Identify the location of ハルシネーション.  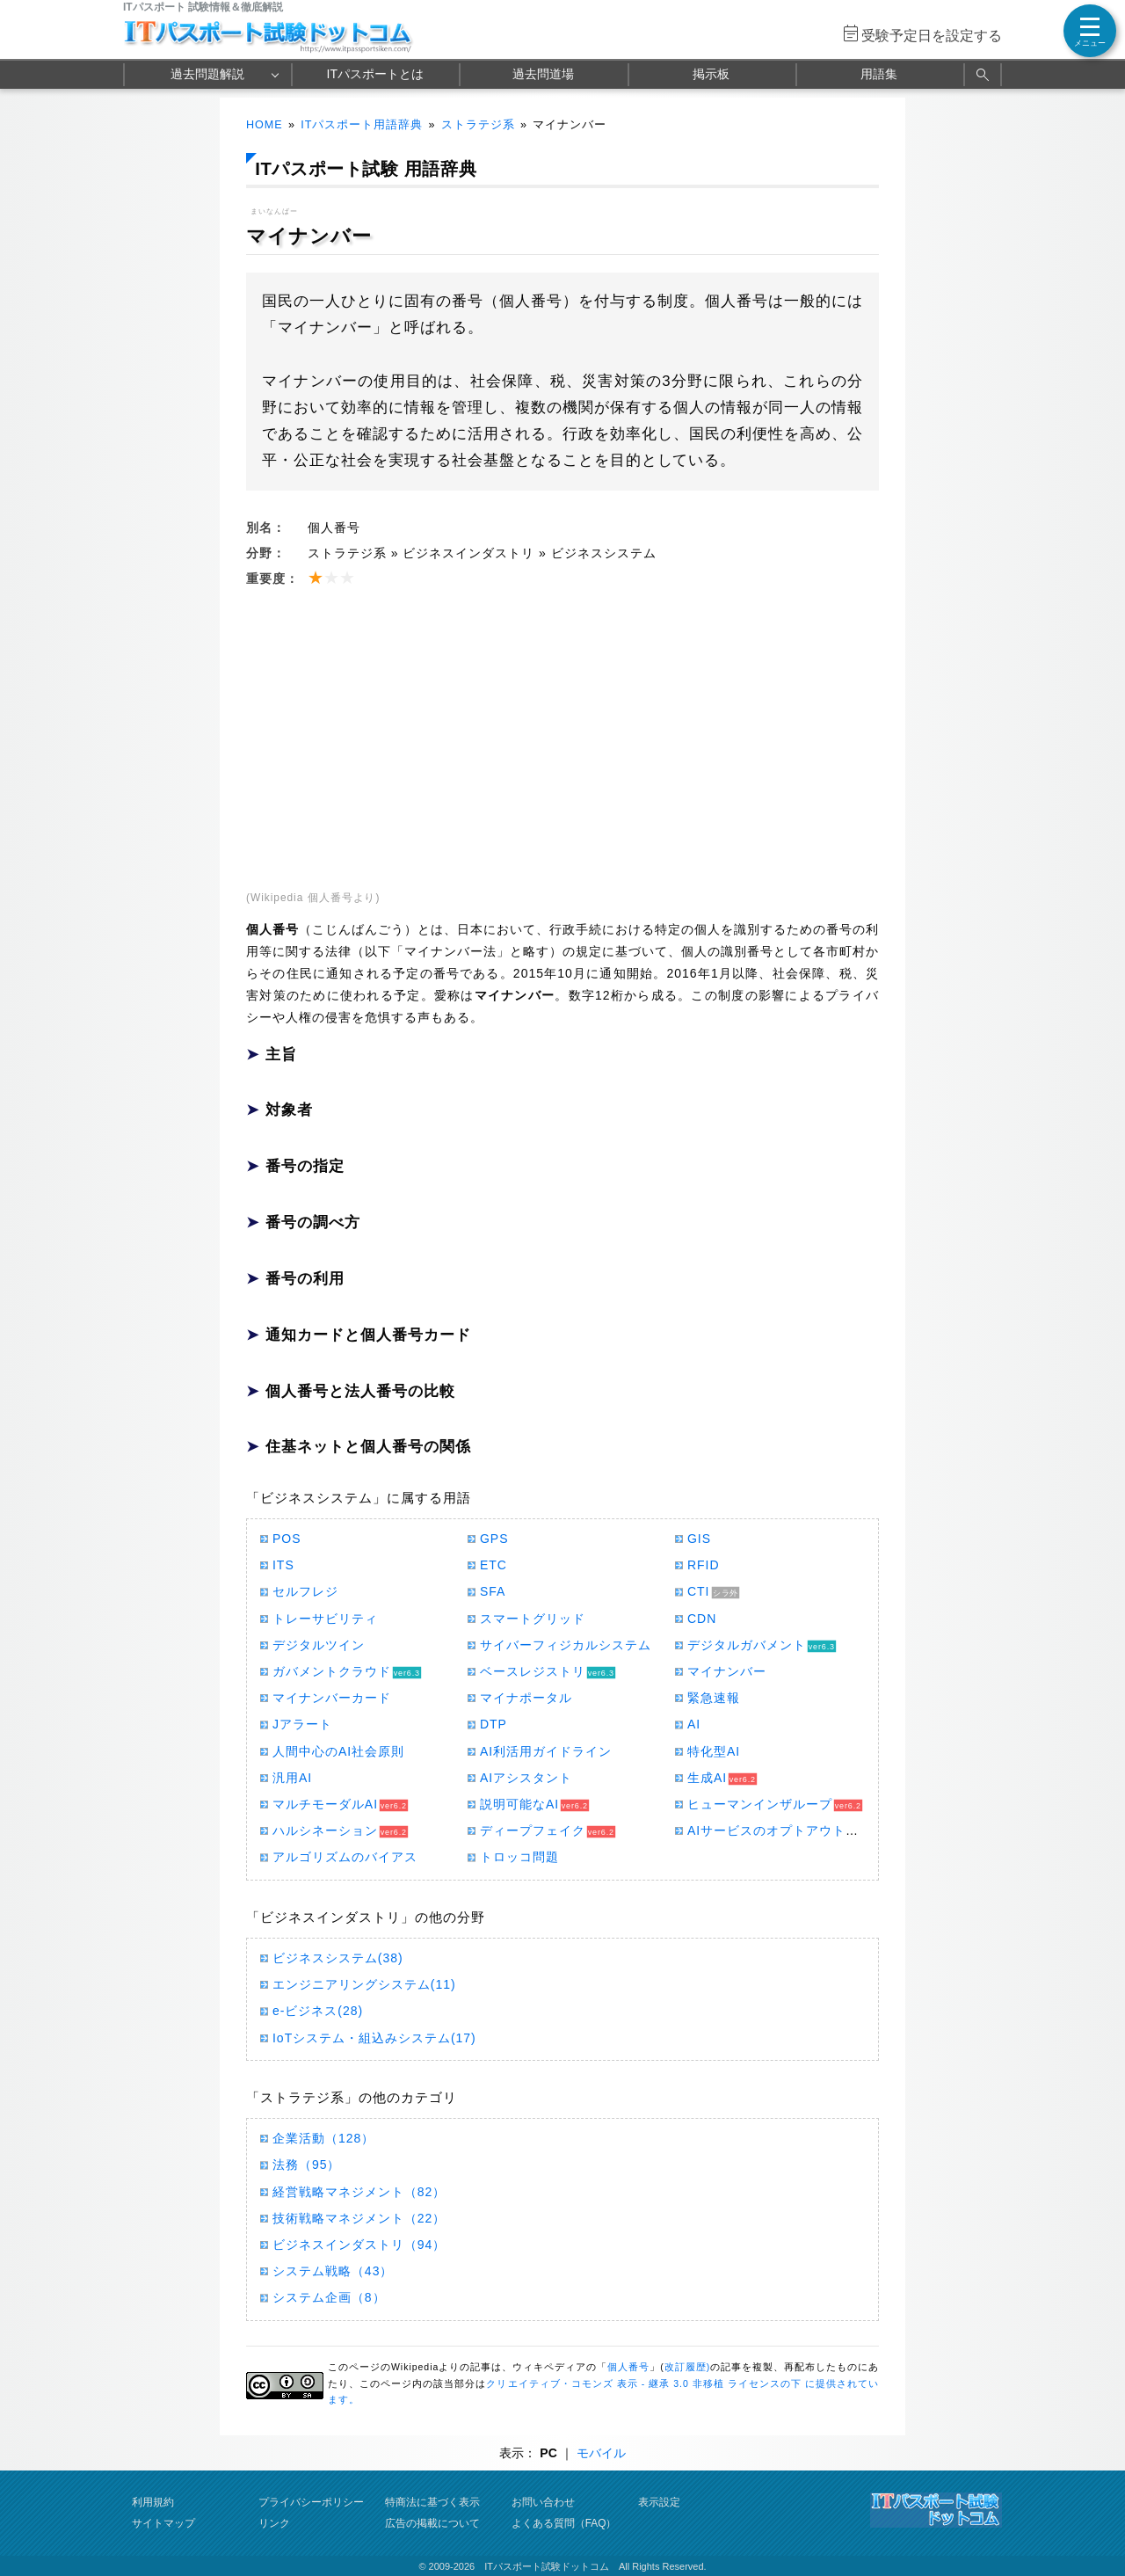
(325, 1830).